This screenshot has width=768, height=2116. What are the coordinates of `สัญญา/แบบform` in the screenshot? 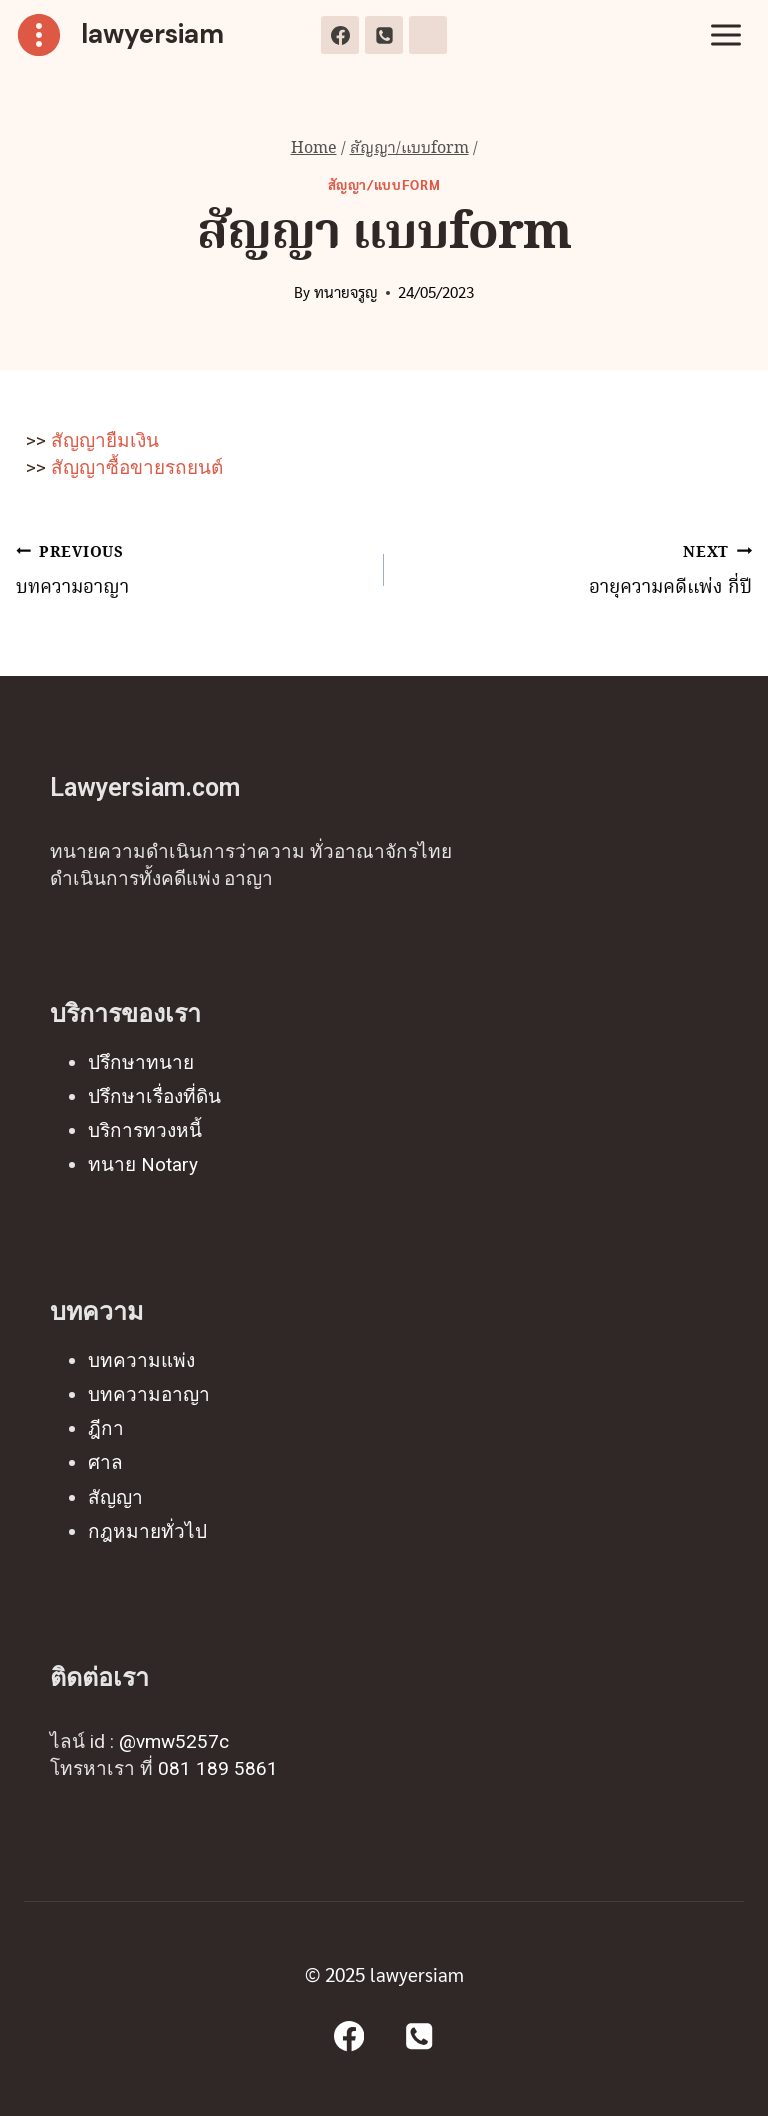 It's located at (384, 184).